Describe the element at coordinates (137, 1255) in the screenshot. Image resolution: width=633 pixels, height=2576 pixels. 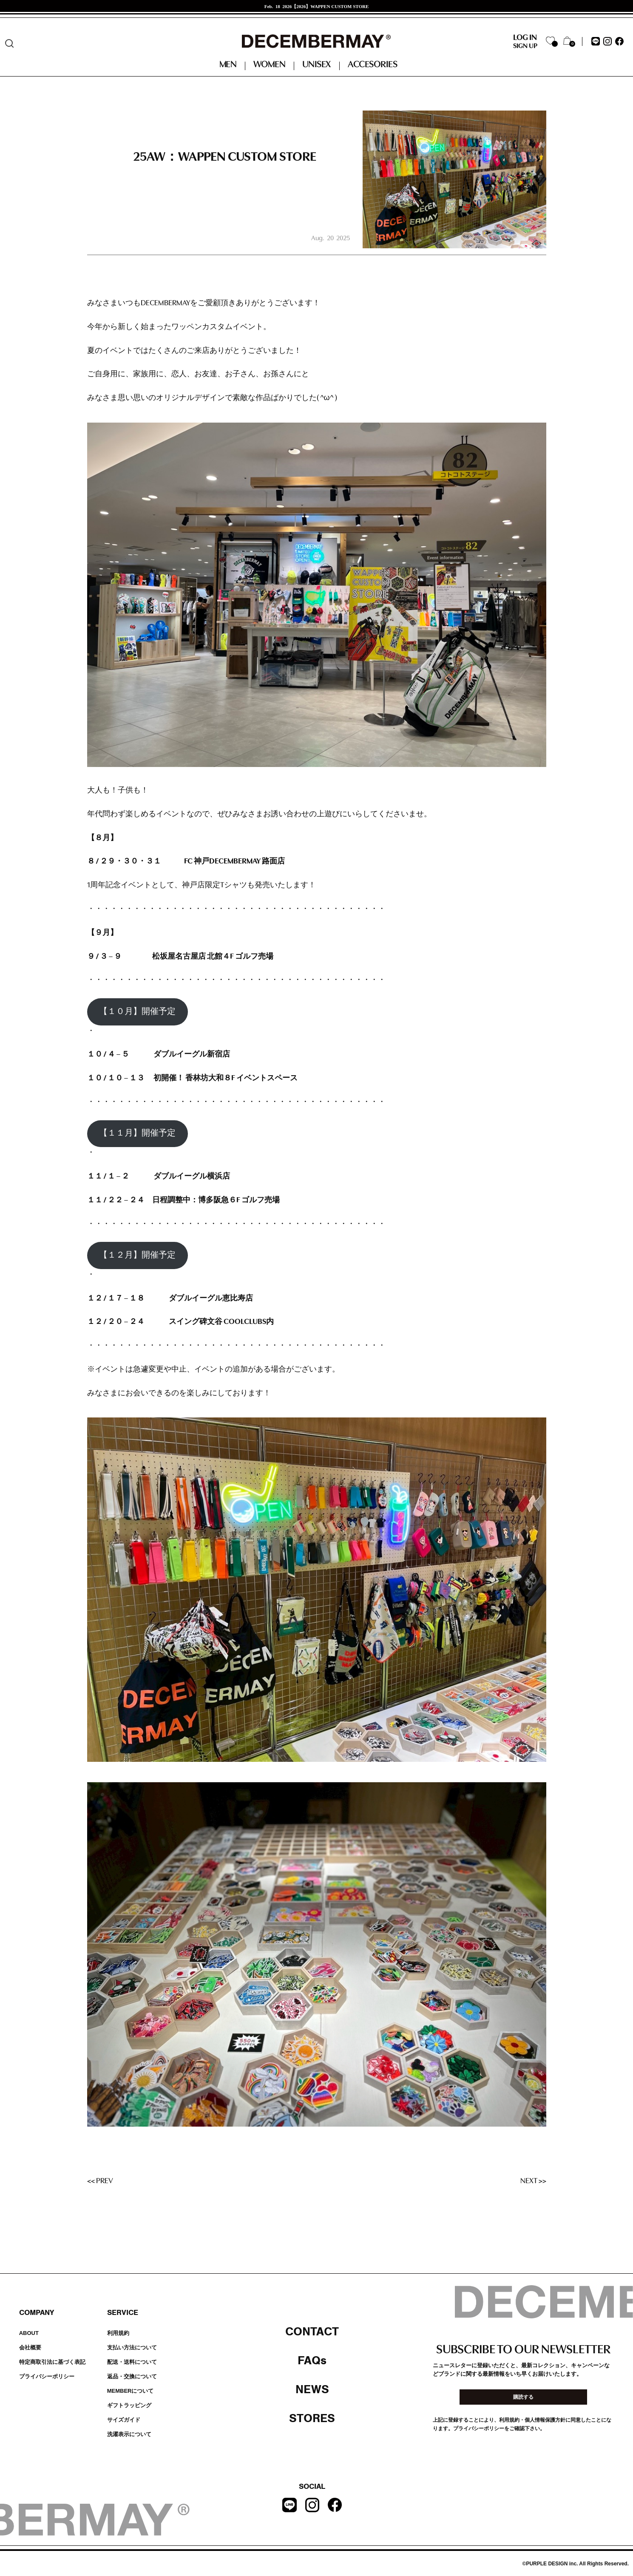
I see `【１２月】開催予定` at that location.